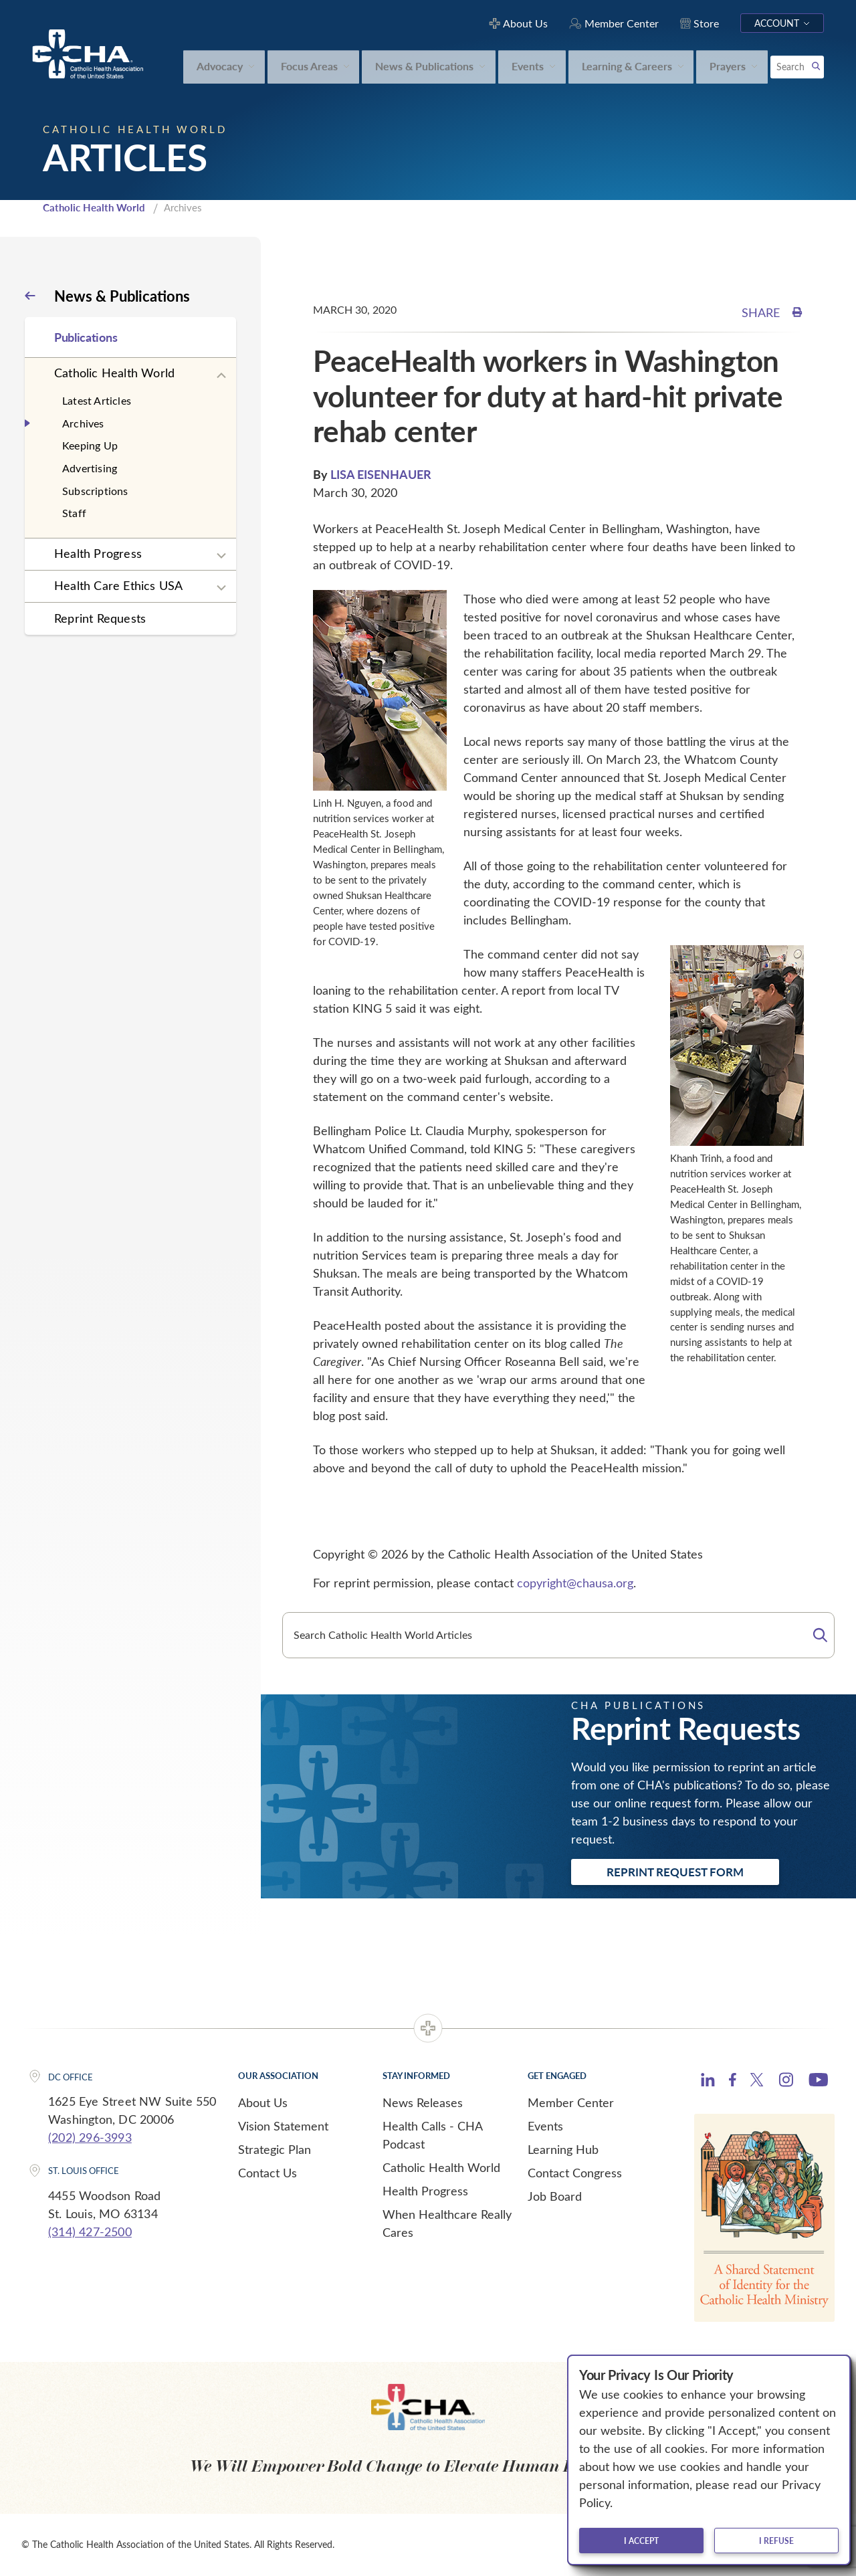  Describe the element at coordinates (94, 207) in the screenshot. I see `Catholic Health World` at that location.